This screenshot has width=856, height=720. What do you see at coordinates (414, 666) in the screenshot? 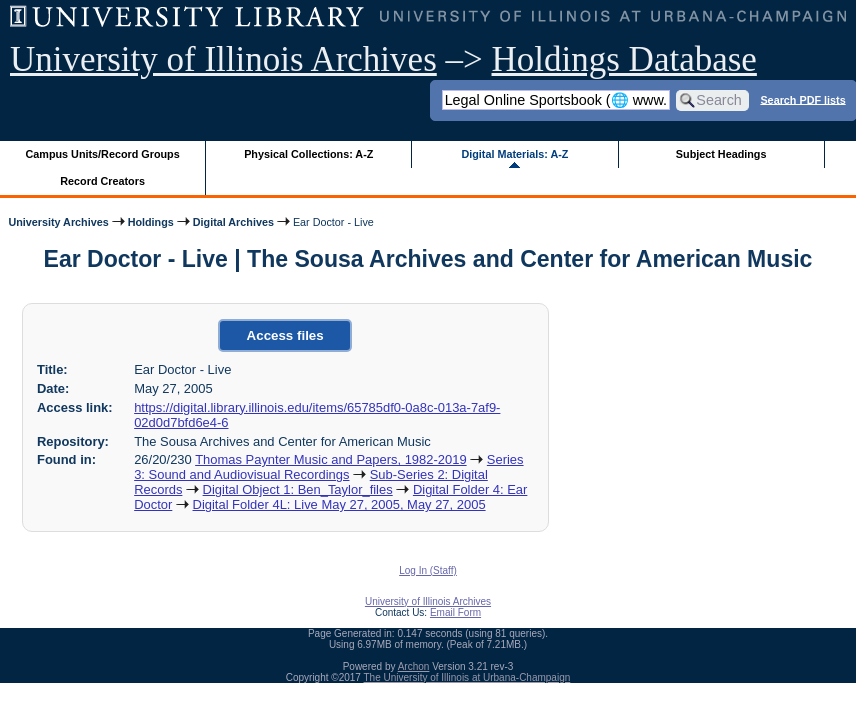
I see `Archon` at bounding box center [414, 666].